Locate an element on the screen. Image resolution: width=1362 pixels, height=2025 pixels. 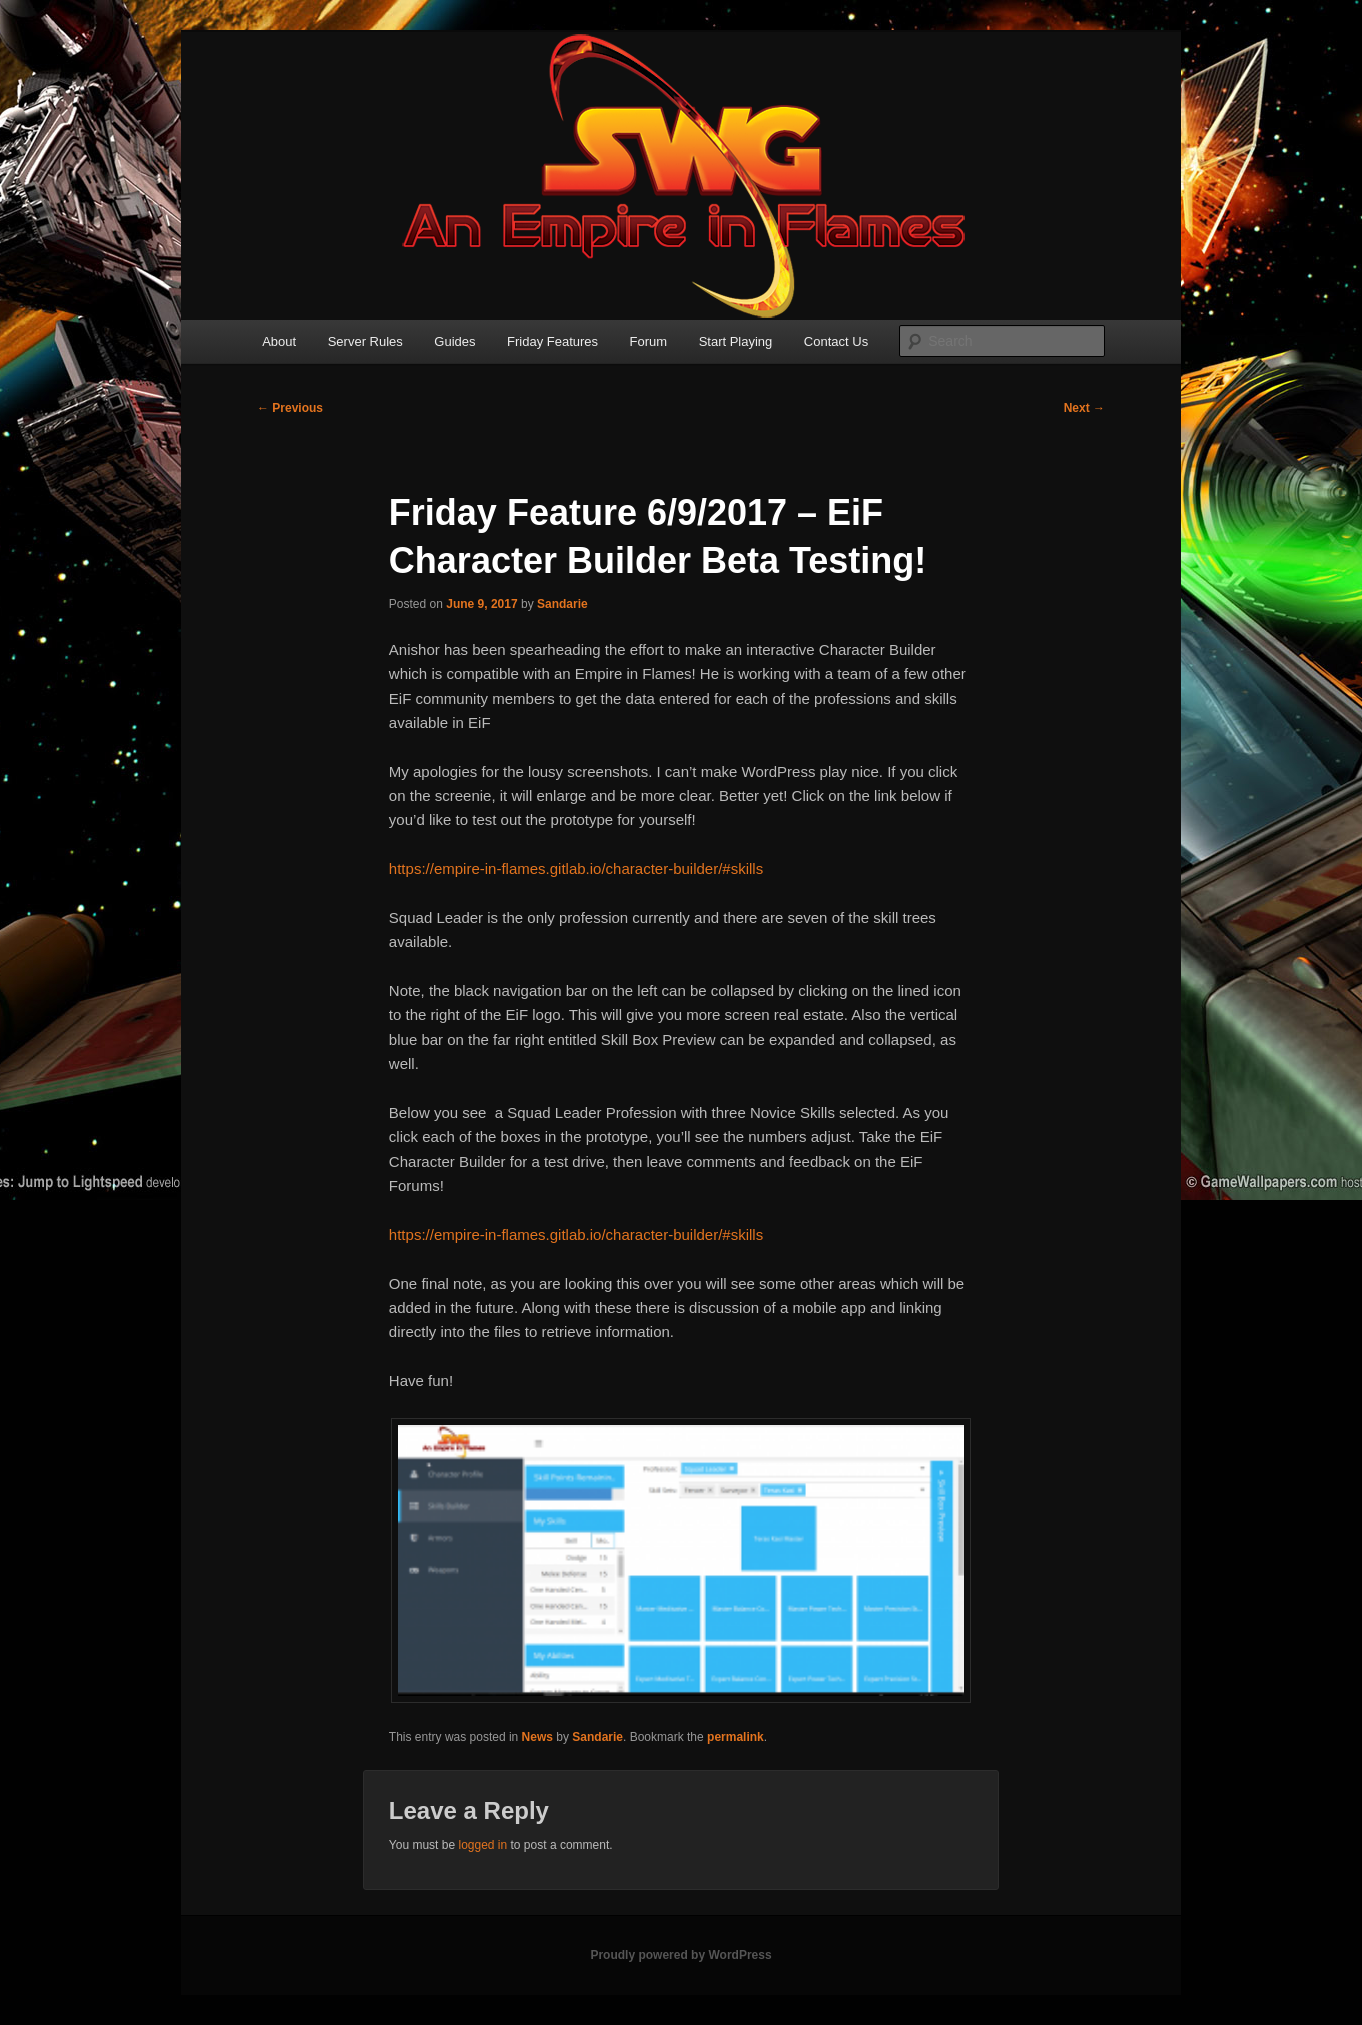
News is located at coordinates (537, 1737).